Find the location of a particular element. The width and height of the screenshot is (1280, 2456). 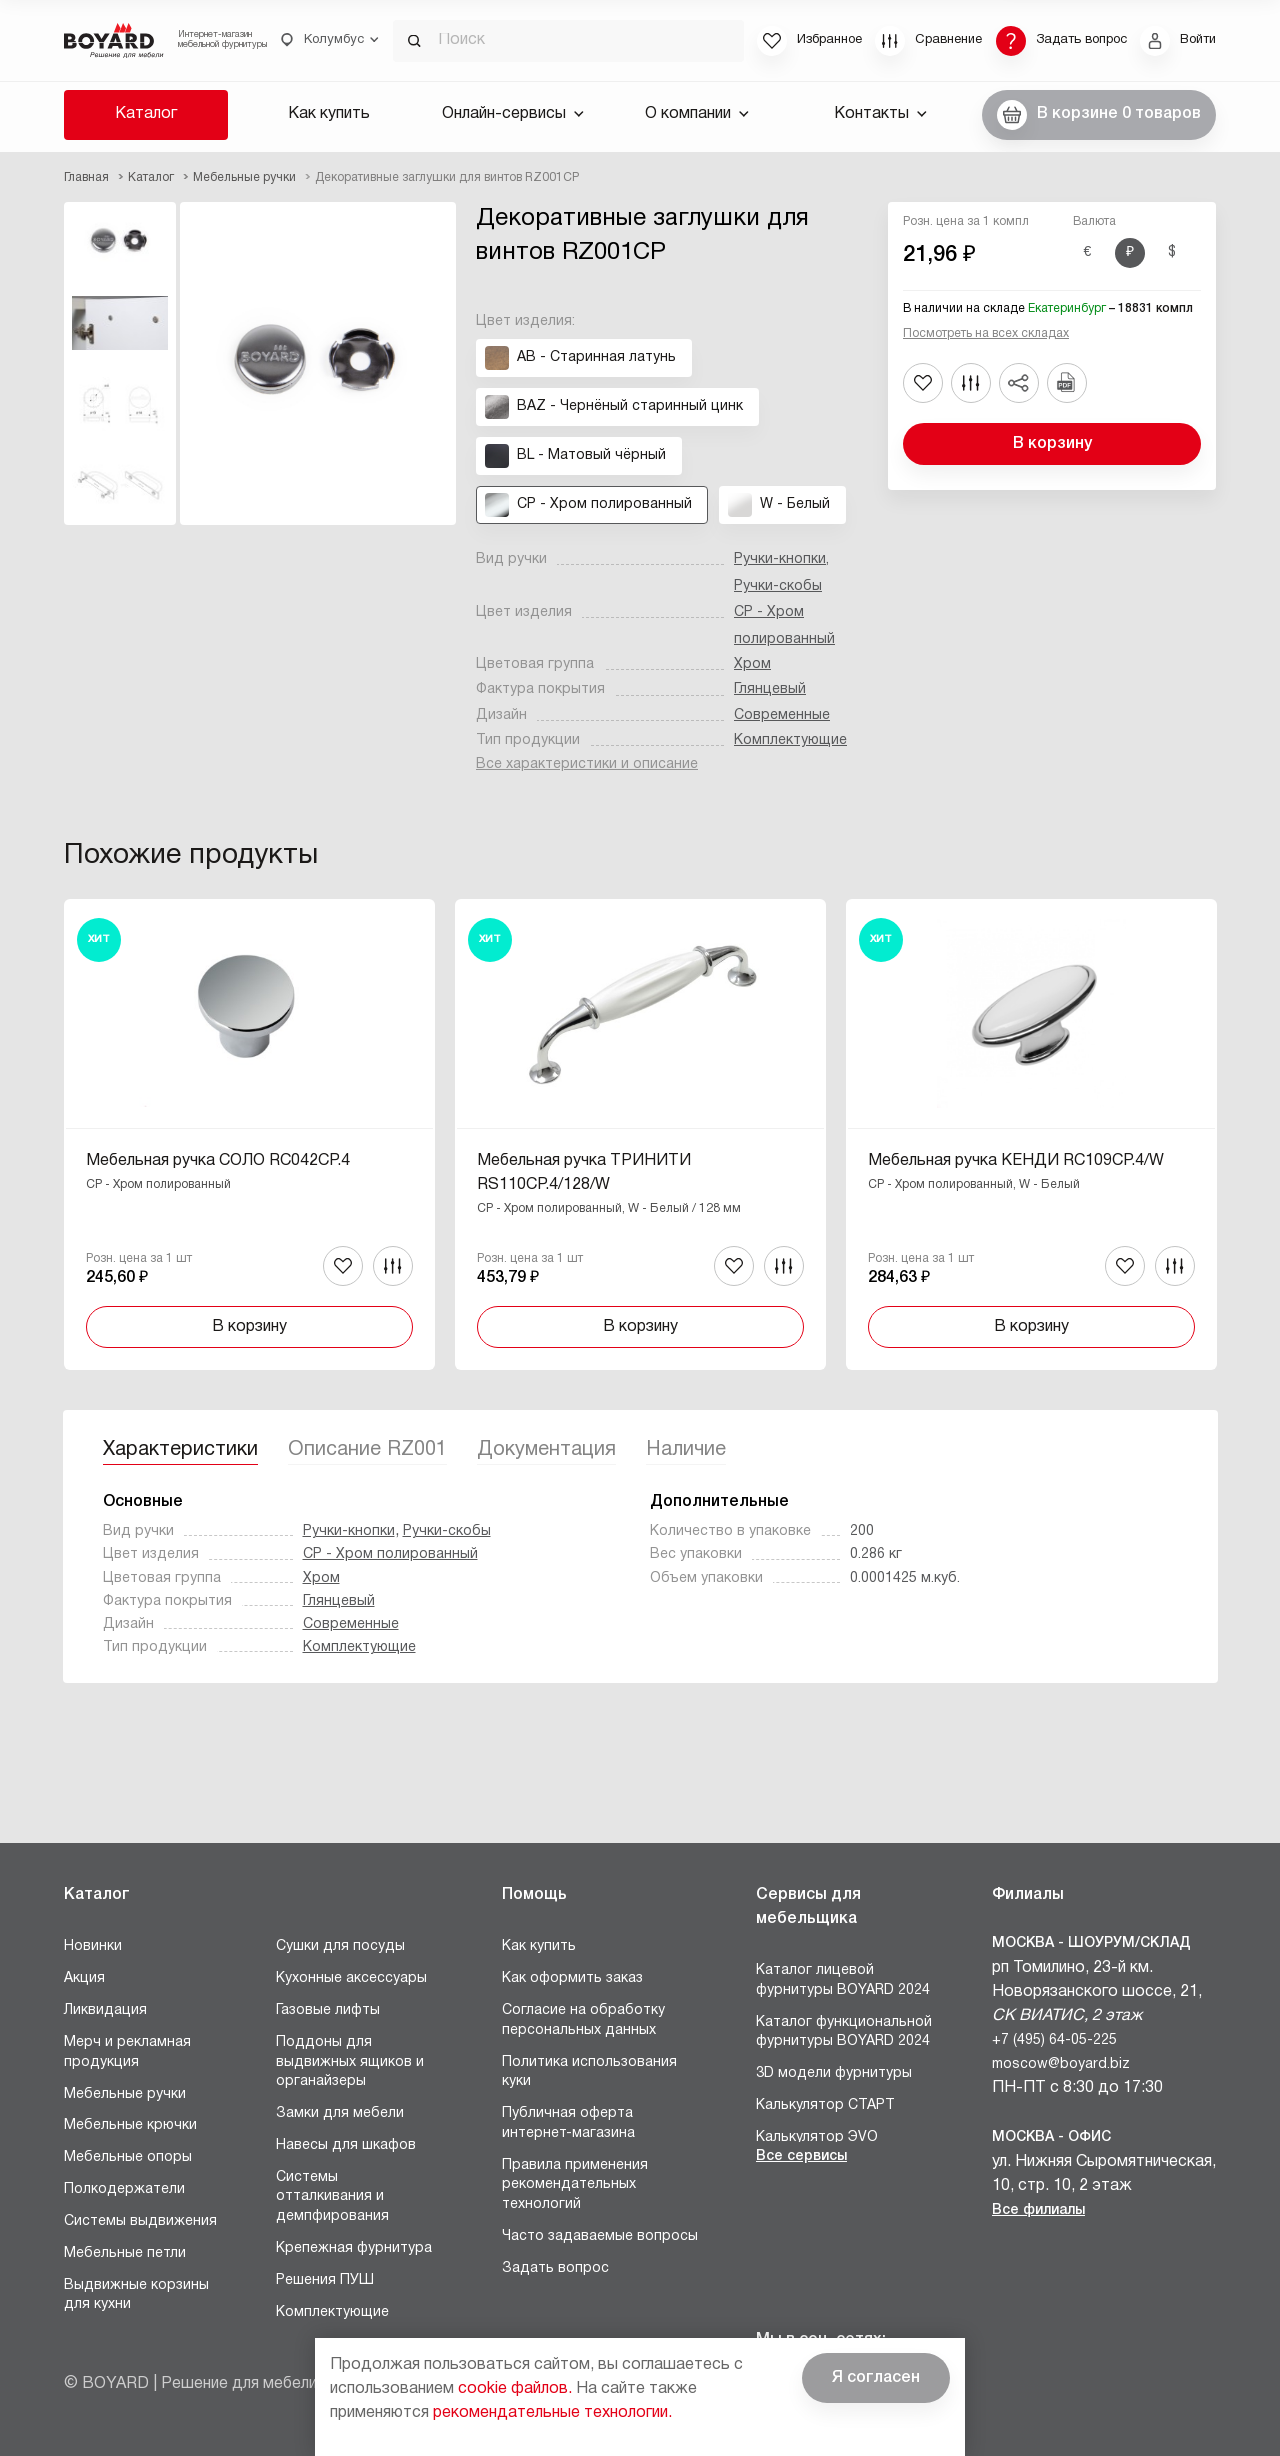

3D модели фурнитуры is located at coordinates (834, 2073).